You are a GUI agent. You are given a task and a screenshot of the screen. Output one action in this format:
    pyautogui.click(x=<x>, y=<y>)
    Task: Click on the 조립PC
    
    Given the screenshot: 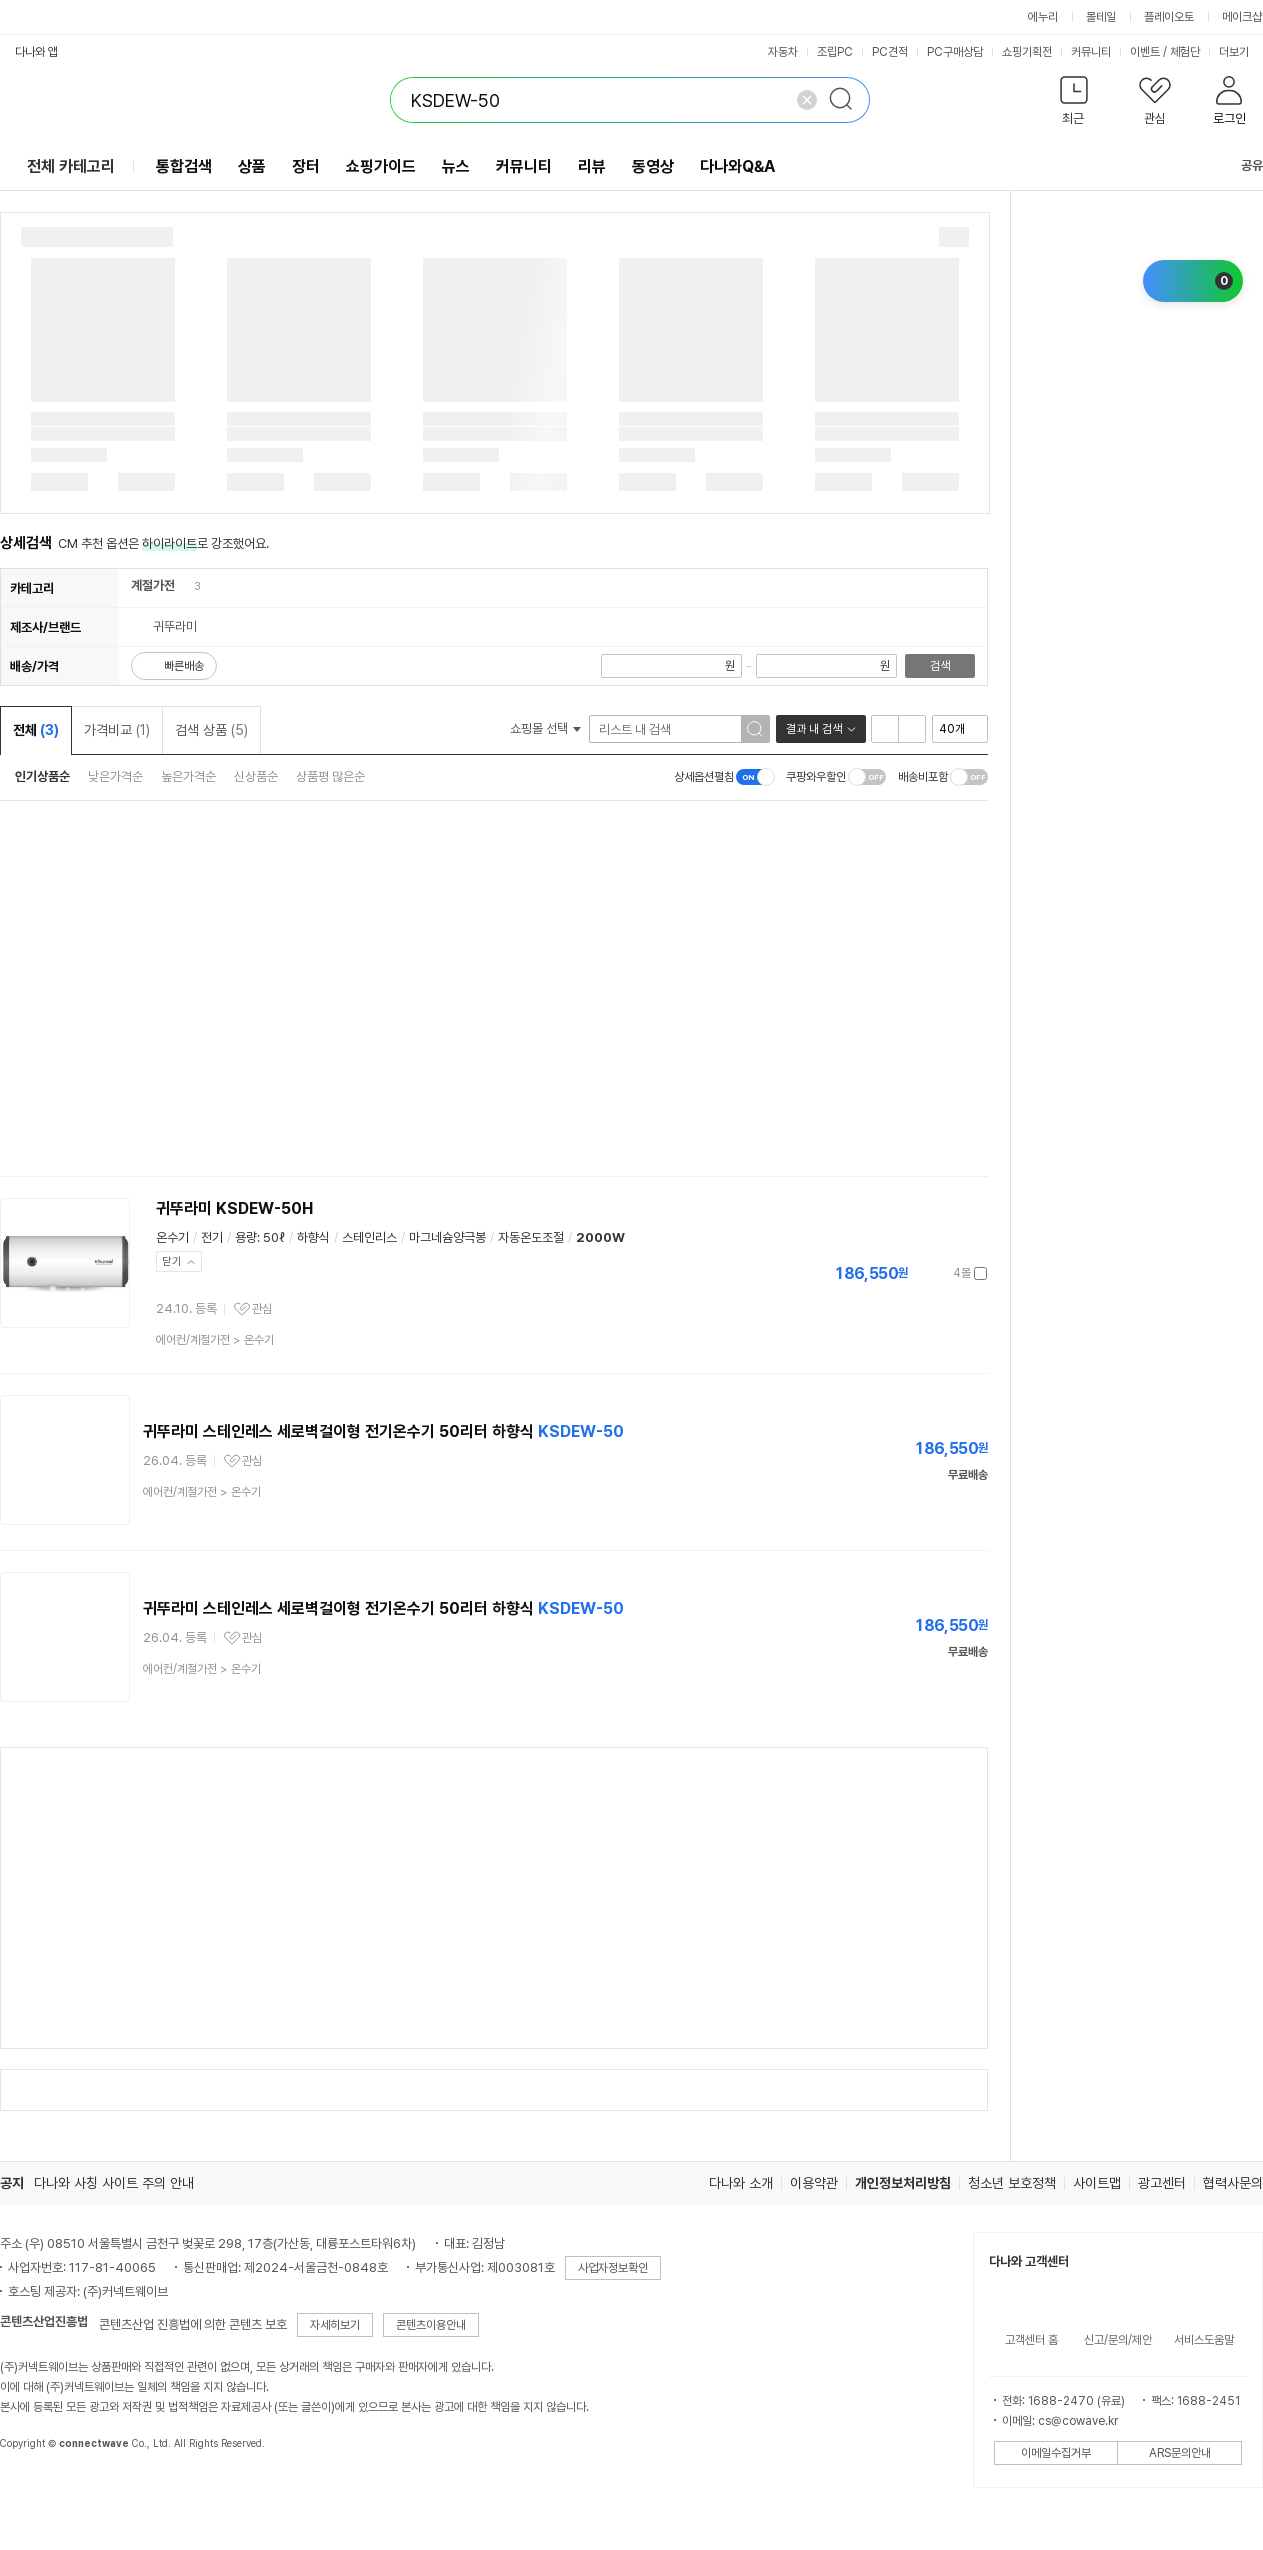 What is the action you would take?
    pyautogui.click(x=835, y=52)
    